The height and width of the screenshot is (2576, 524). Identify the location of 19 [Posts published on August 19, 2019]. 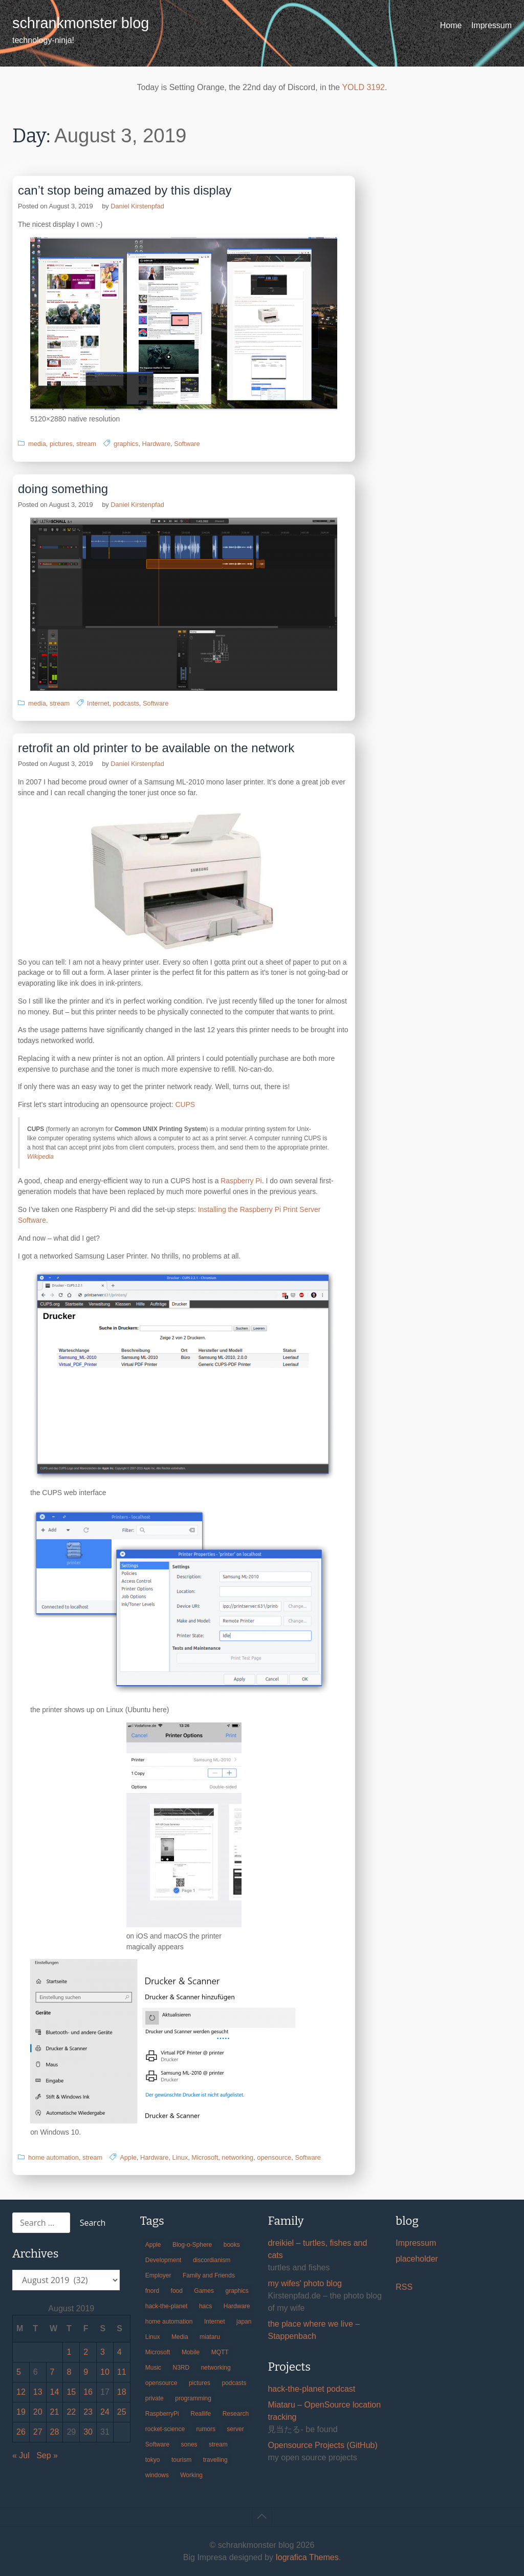
(21, 2412).